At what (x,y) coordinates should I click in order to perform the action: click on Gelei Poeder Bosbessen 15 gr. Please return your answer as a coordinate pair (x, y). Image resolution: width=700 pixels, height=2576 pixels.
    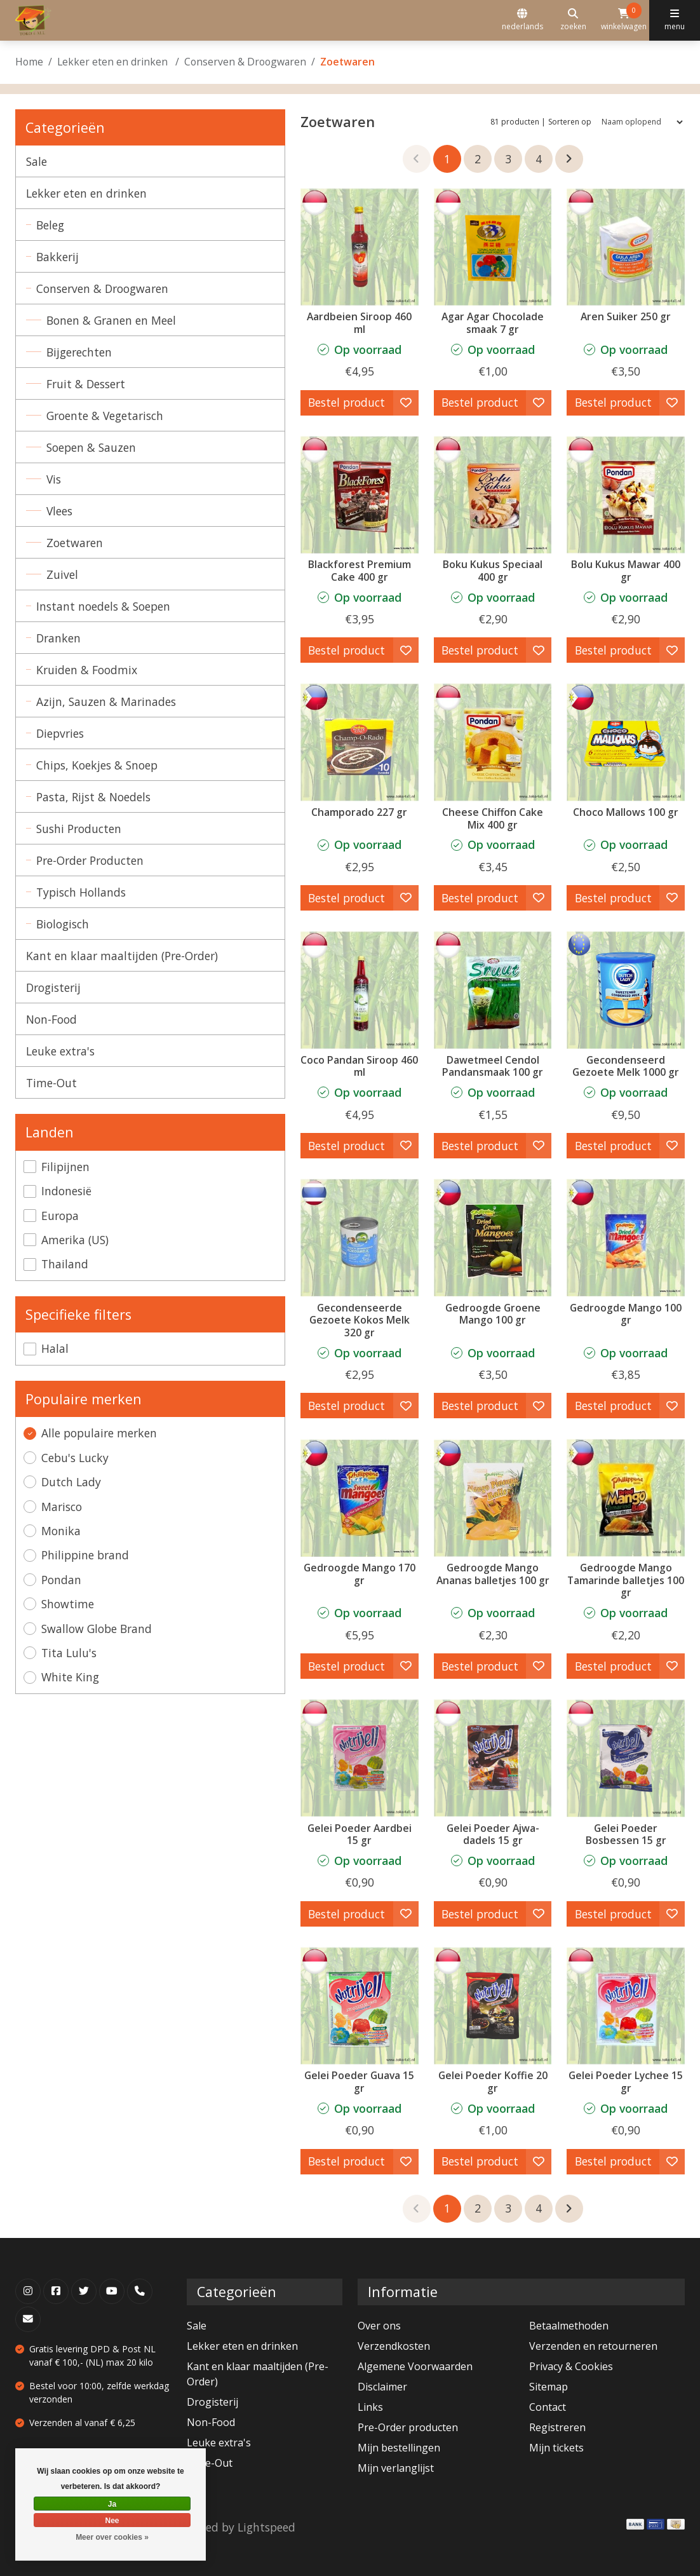
    Looking at the image, I should click on (626, 1834).